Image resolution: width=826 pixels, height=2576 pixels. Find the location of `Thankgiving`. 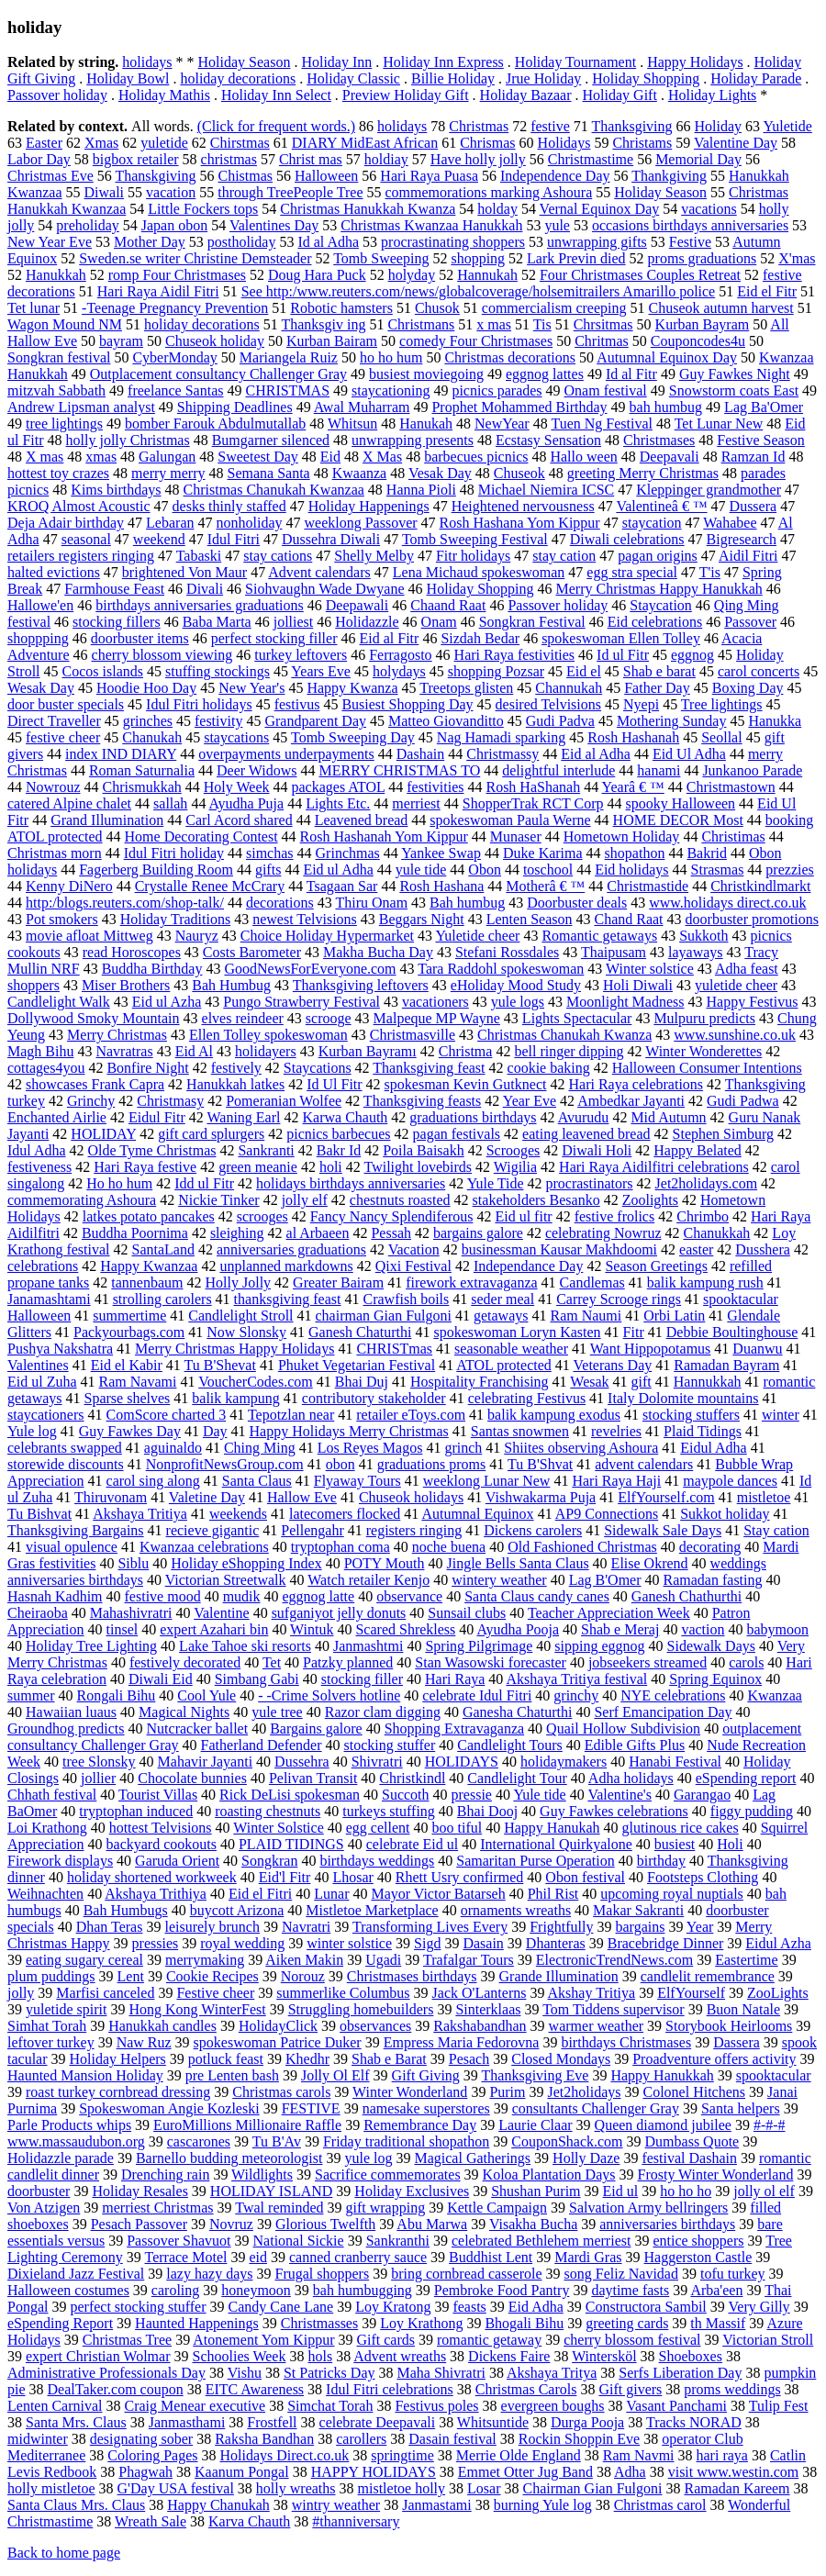

Thankgiving is located at coordinates (669, 176).